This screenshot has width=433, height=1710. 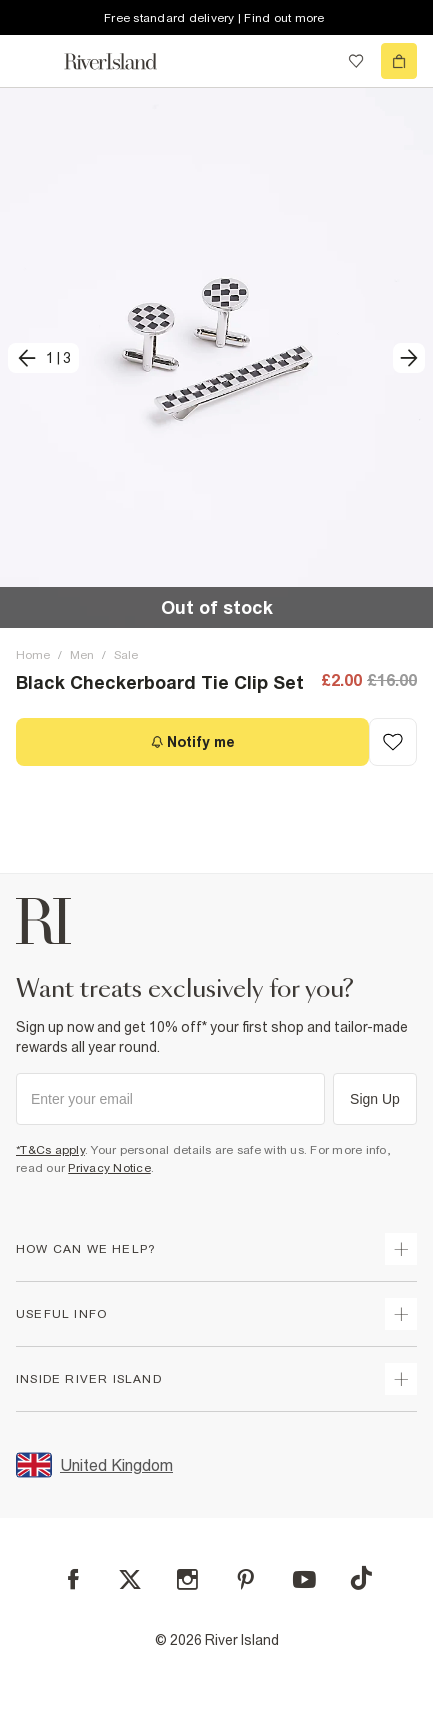 I want to click on [YouTube], so click(x=304, y=1579).